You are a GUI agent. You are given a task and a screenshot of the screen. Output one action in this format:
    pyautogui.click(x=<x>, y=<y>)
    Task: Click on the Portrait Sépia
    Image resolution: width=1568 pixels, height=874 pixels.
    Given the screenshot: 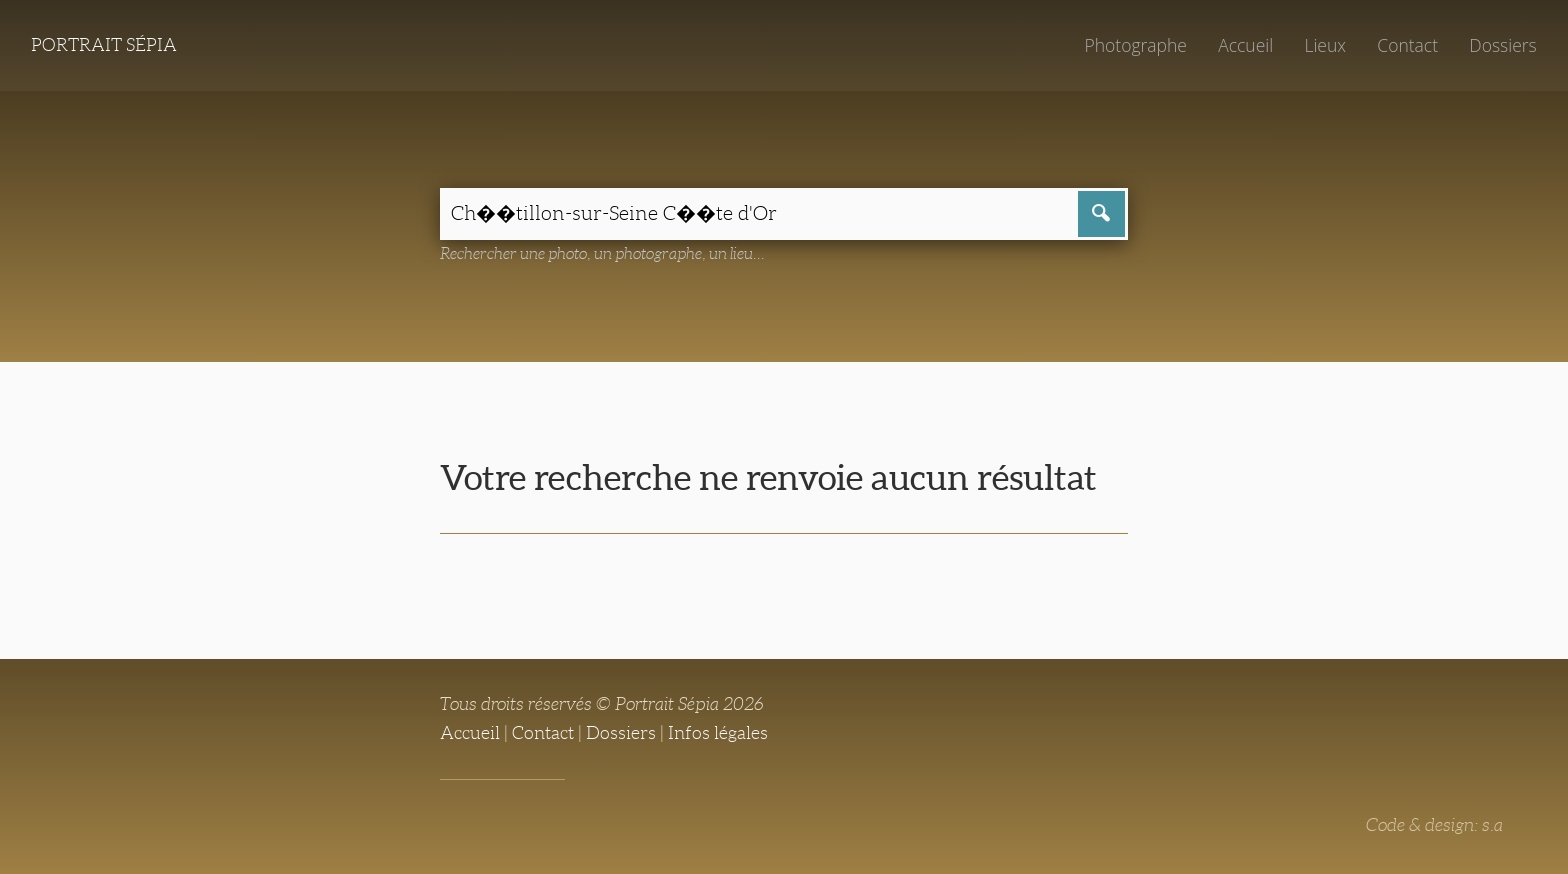 What is the action you would take?
    pyautogui.click(x=104, y=45)
    